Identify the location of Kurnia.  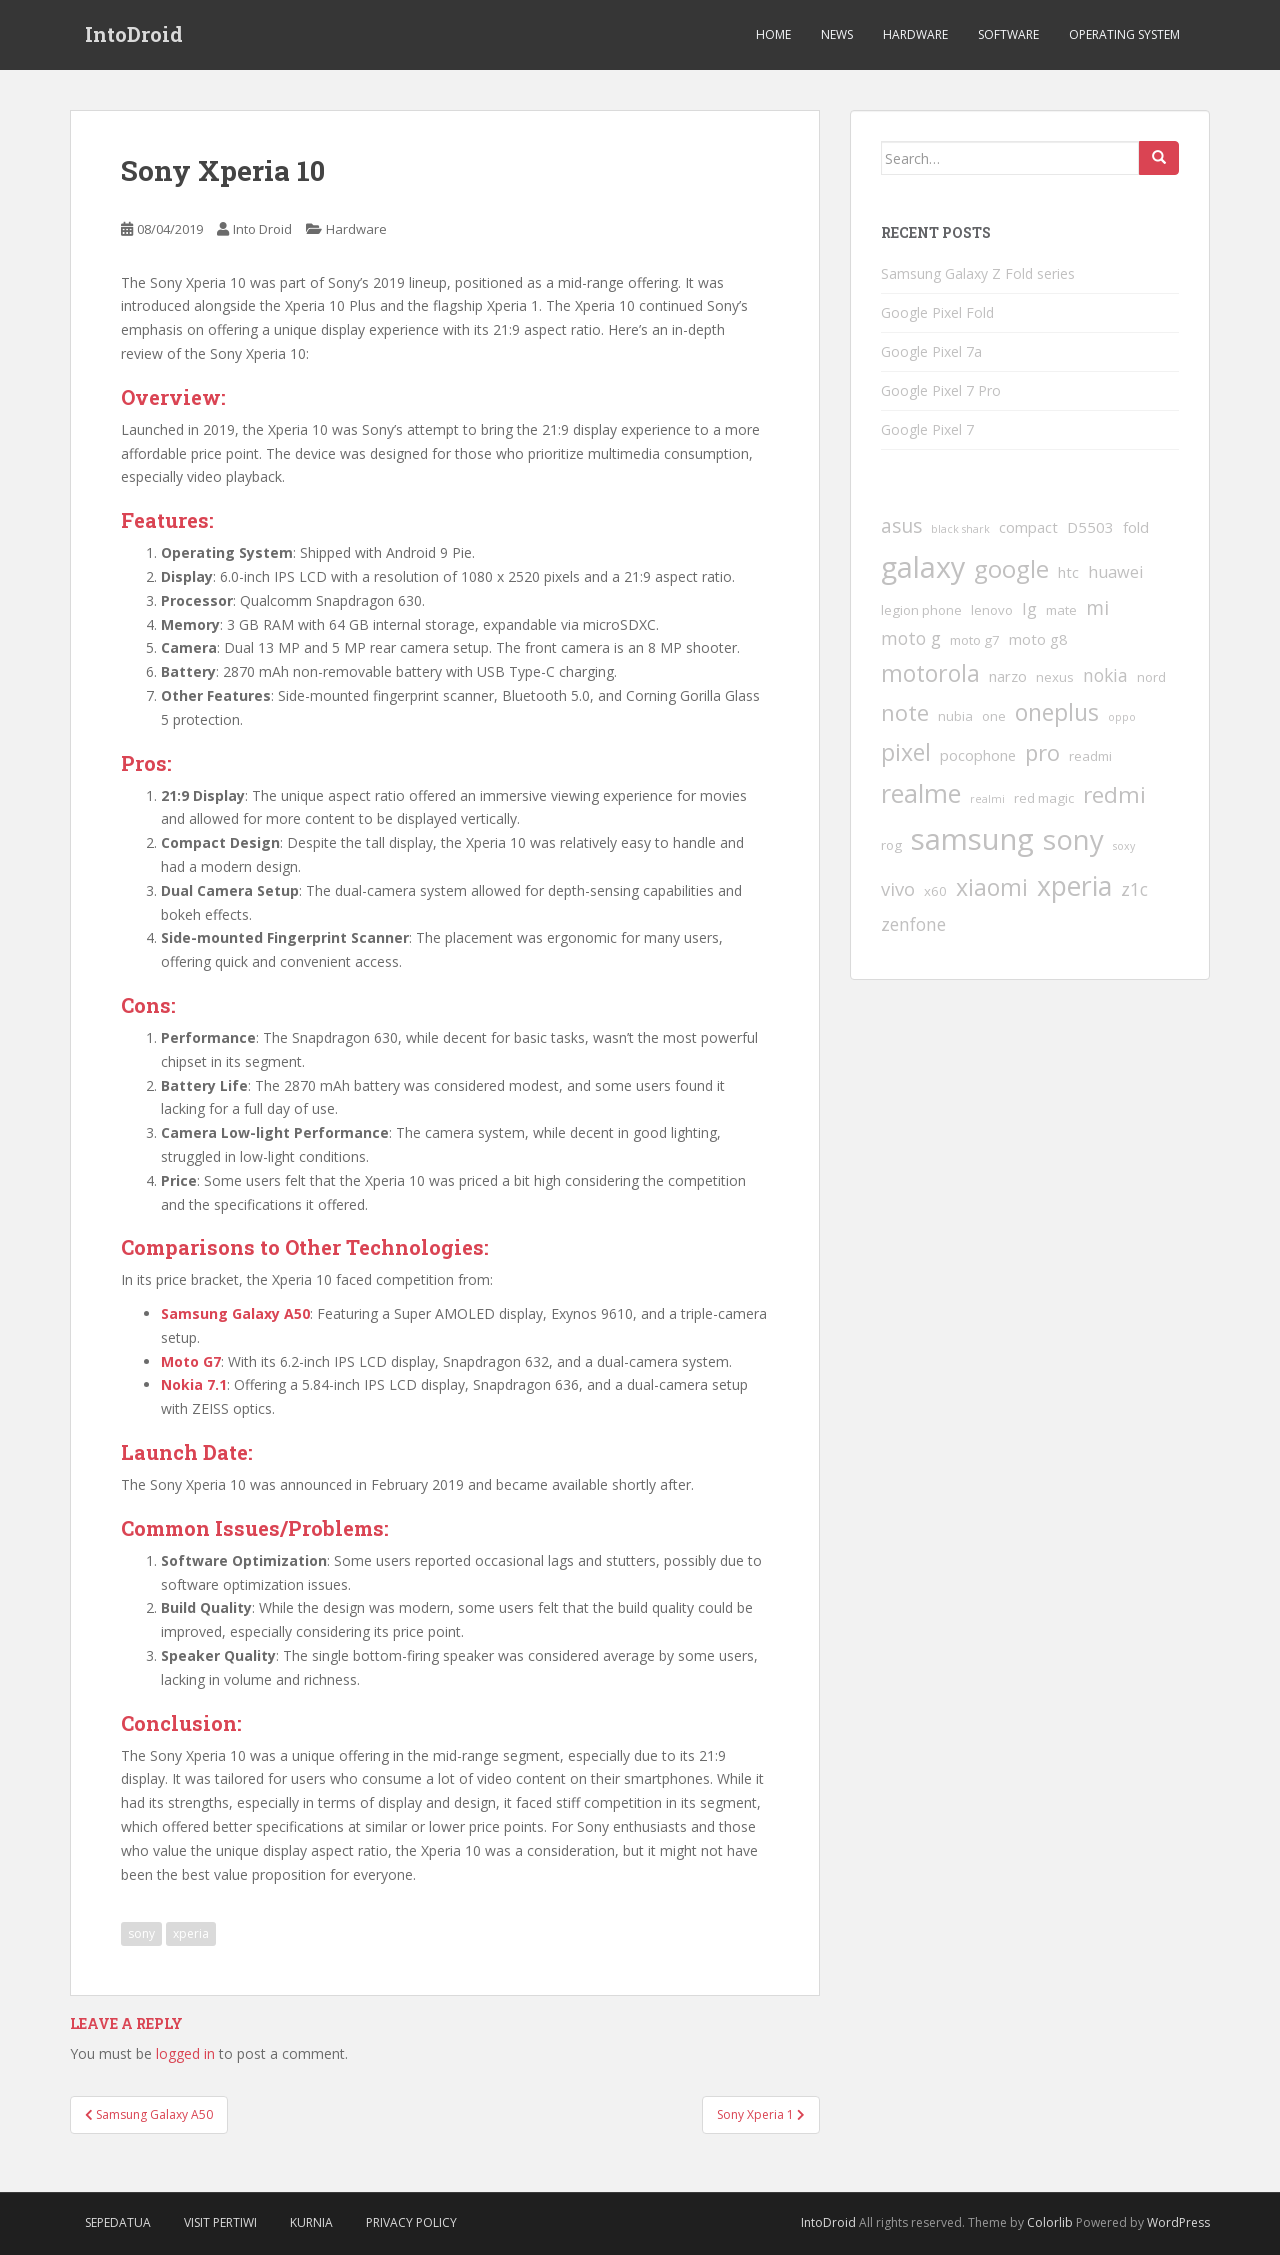
(311, 2222).